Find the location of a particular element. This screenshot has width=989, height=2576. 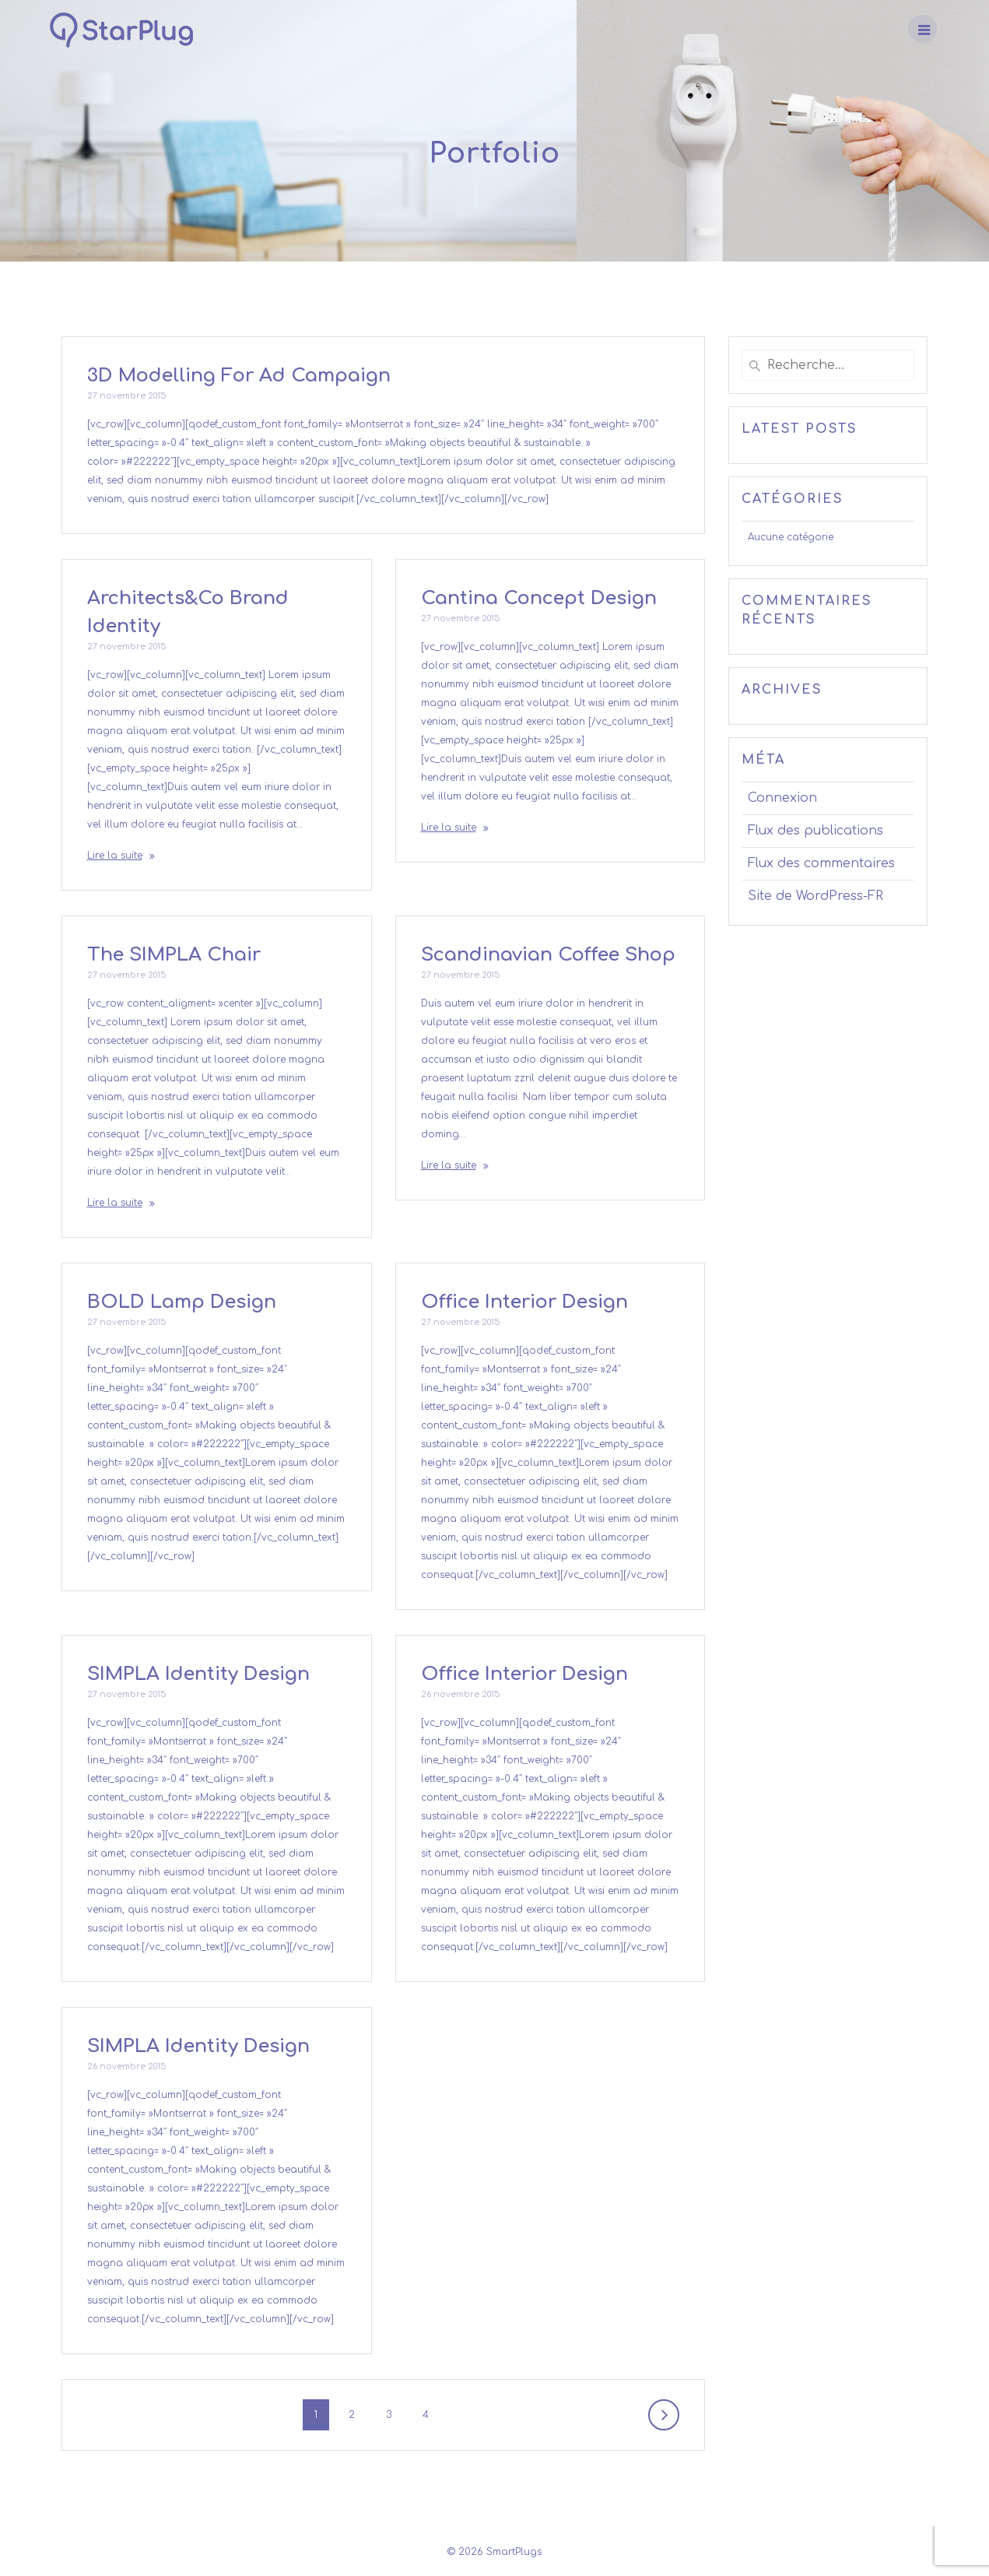

Flux des publications is located at coordinates (815, 831).